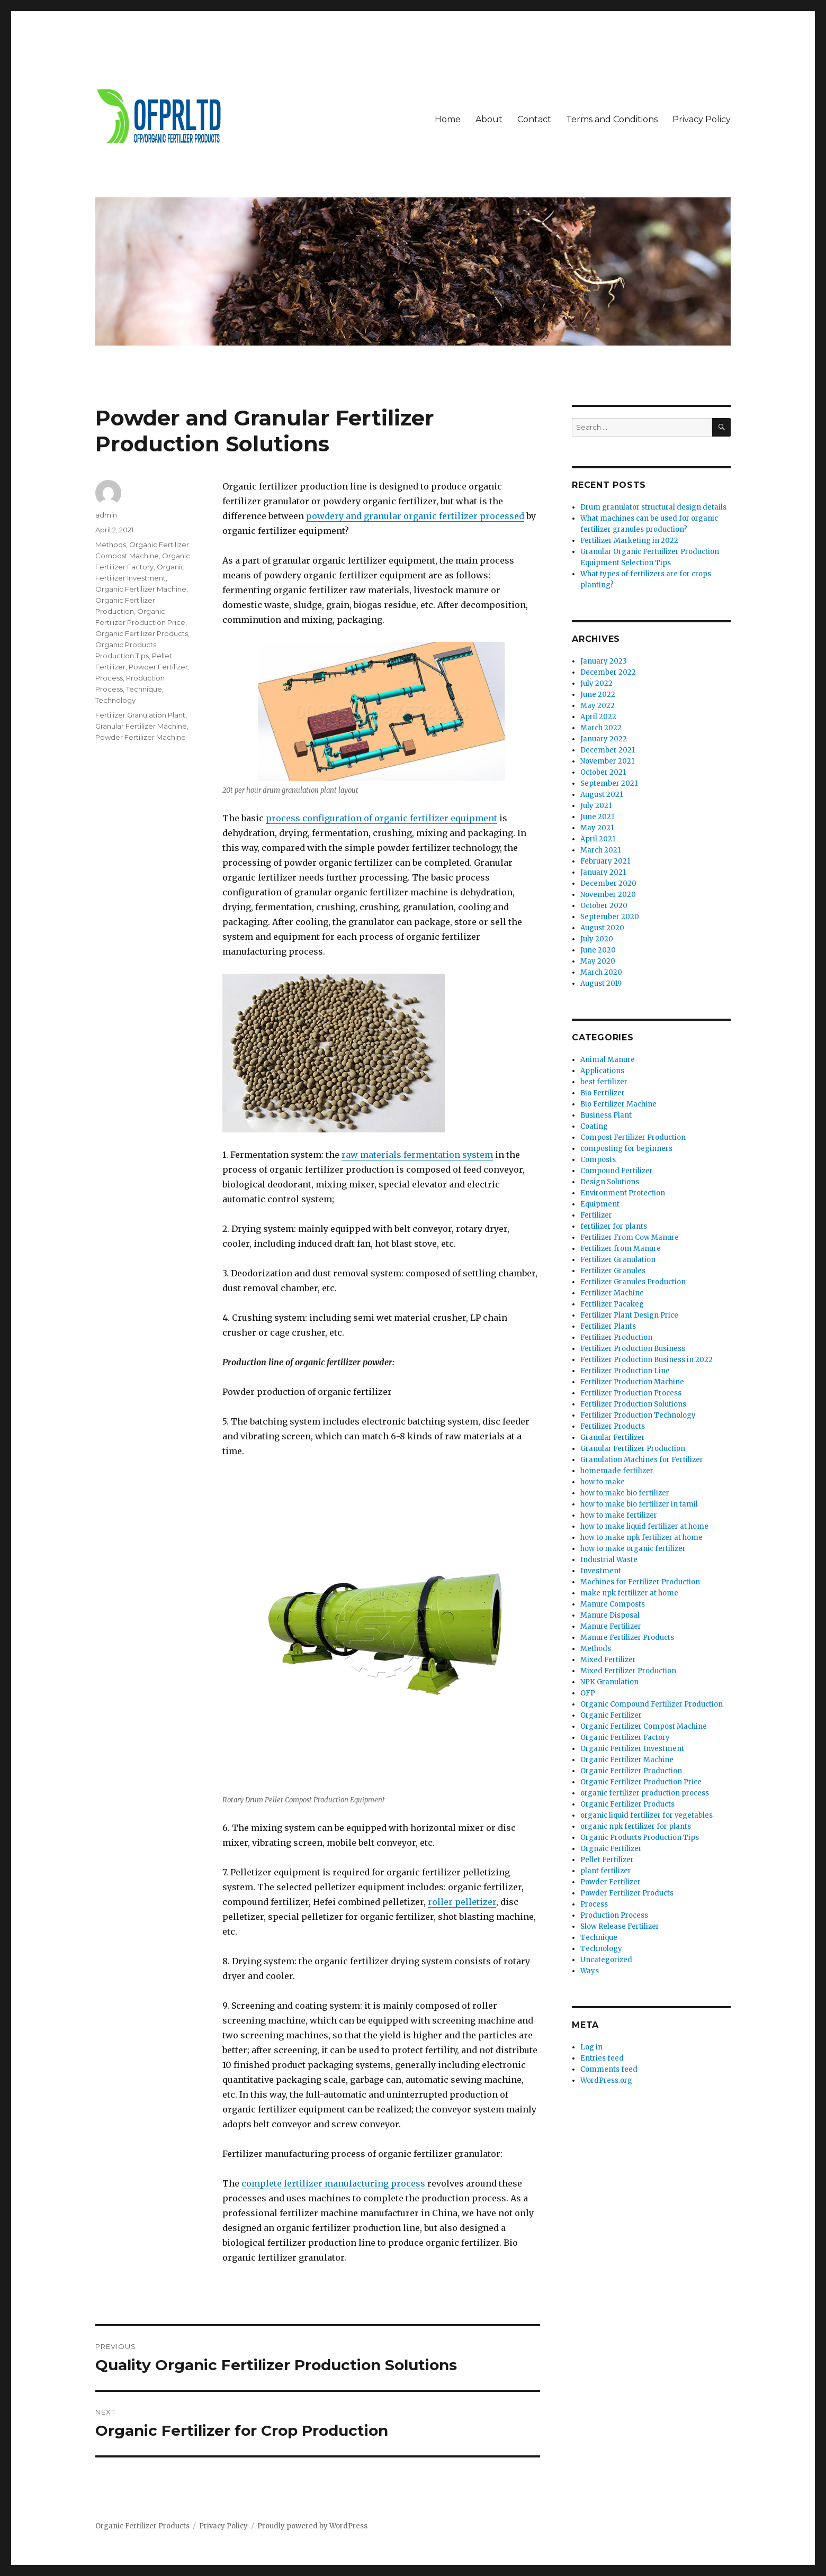  What do you see at coordinates (612, 1293) in the screenshot?
I see `Fertilizer Machine` at bounding box center [612, 1293].